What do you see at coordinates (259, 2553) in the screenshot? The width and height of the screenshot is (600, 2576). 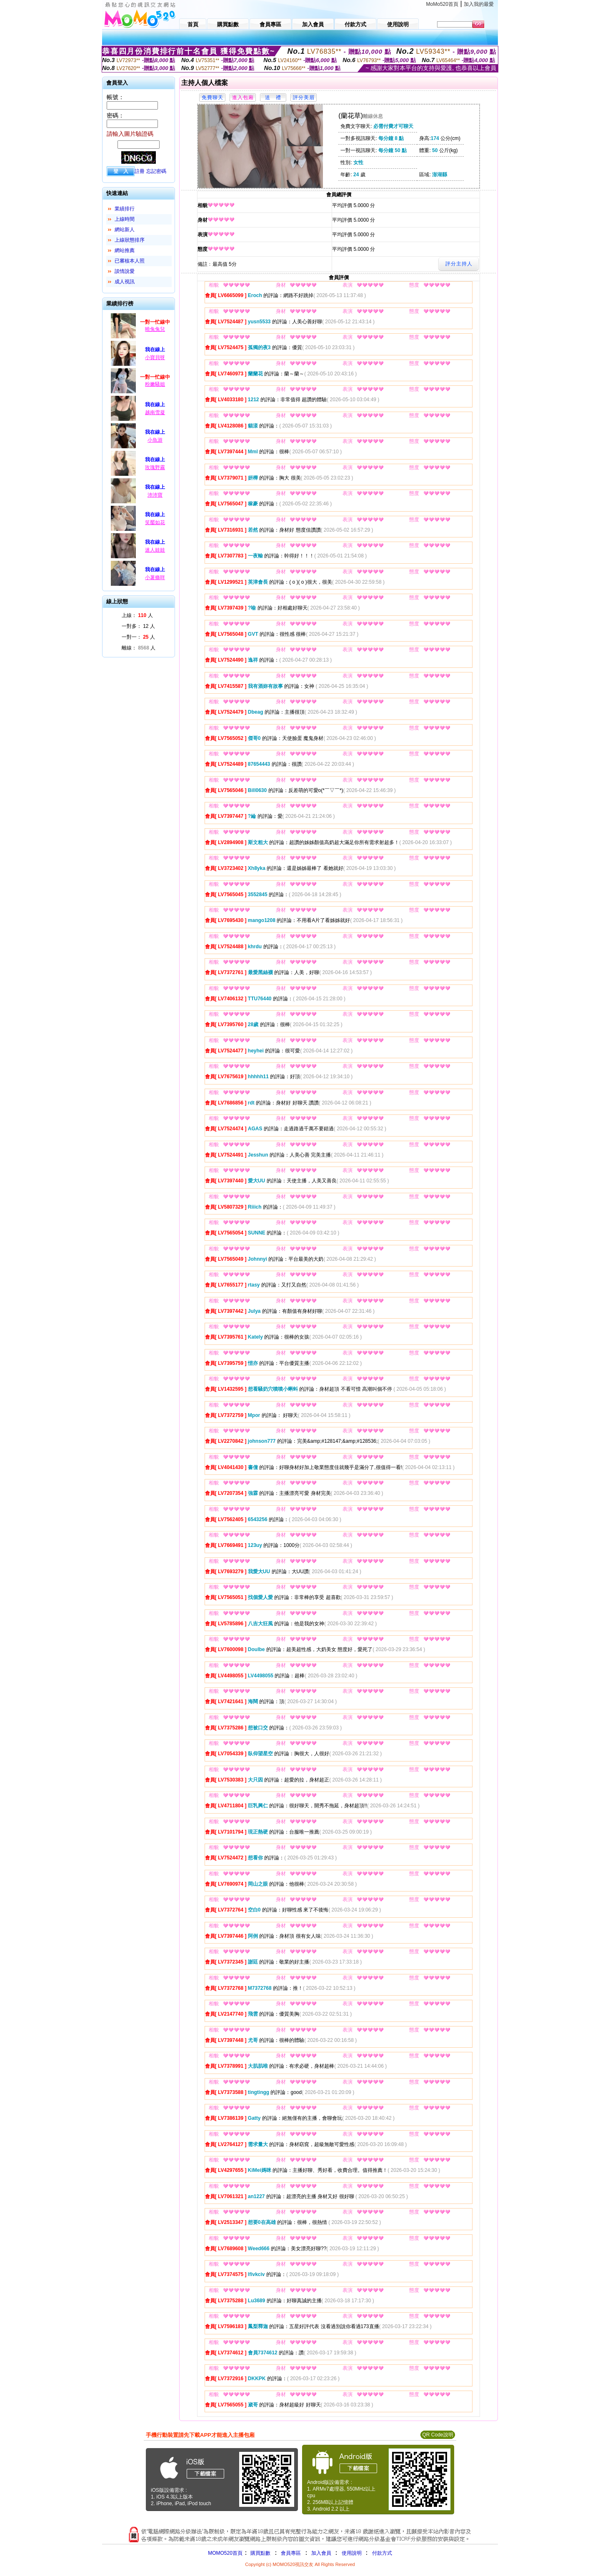 I see `購買點數` at bounding box center [259, 2553].